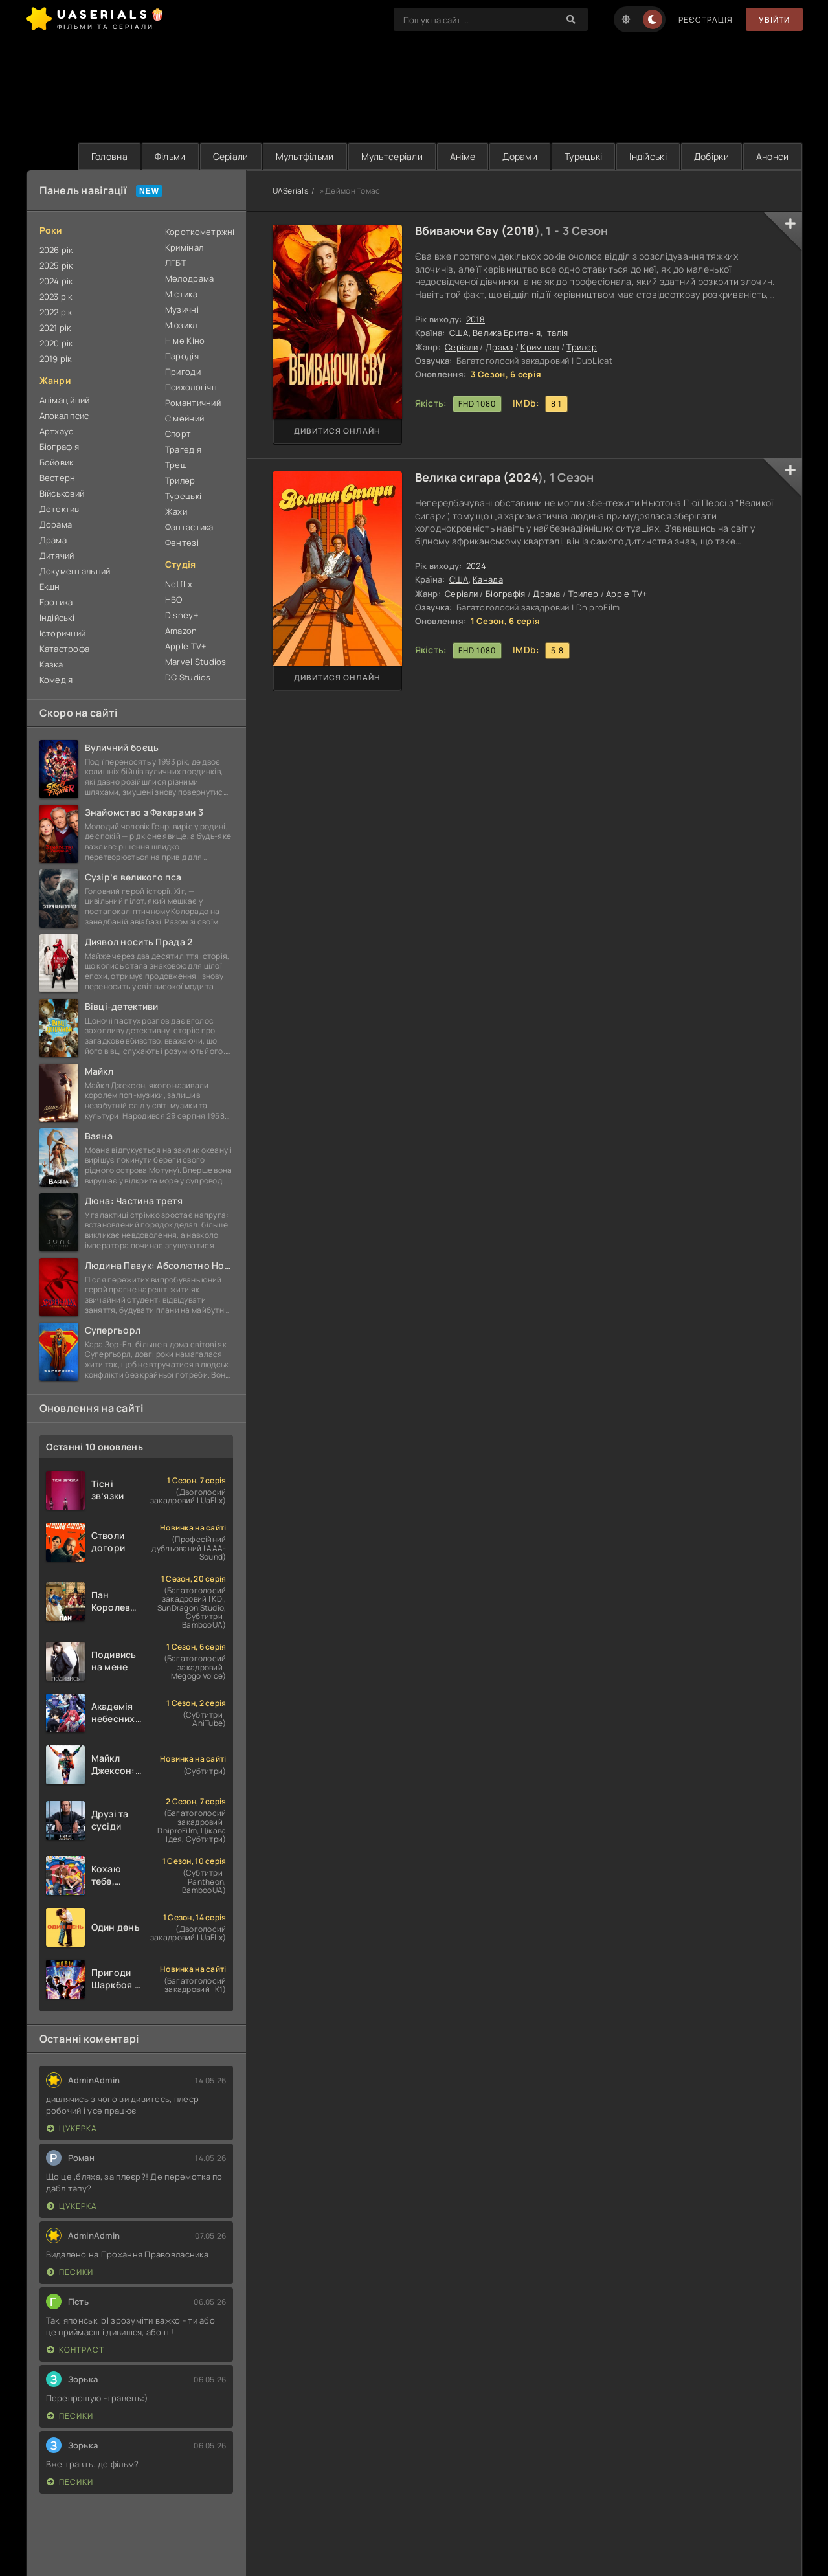 This screenshot has width=828, height=2576. What do you see at coordinates (56, 281) in the screenshot?
I see `2024 рік` at bounding box center [56, 281].